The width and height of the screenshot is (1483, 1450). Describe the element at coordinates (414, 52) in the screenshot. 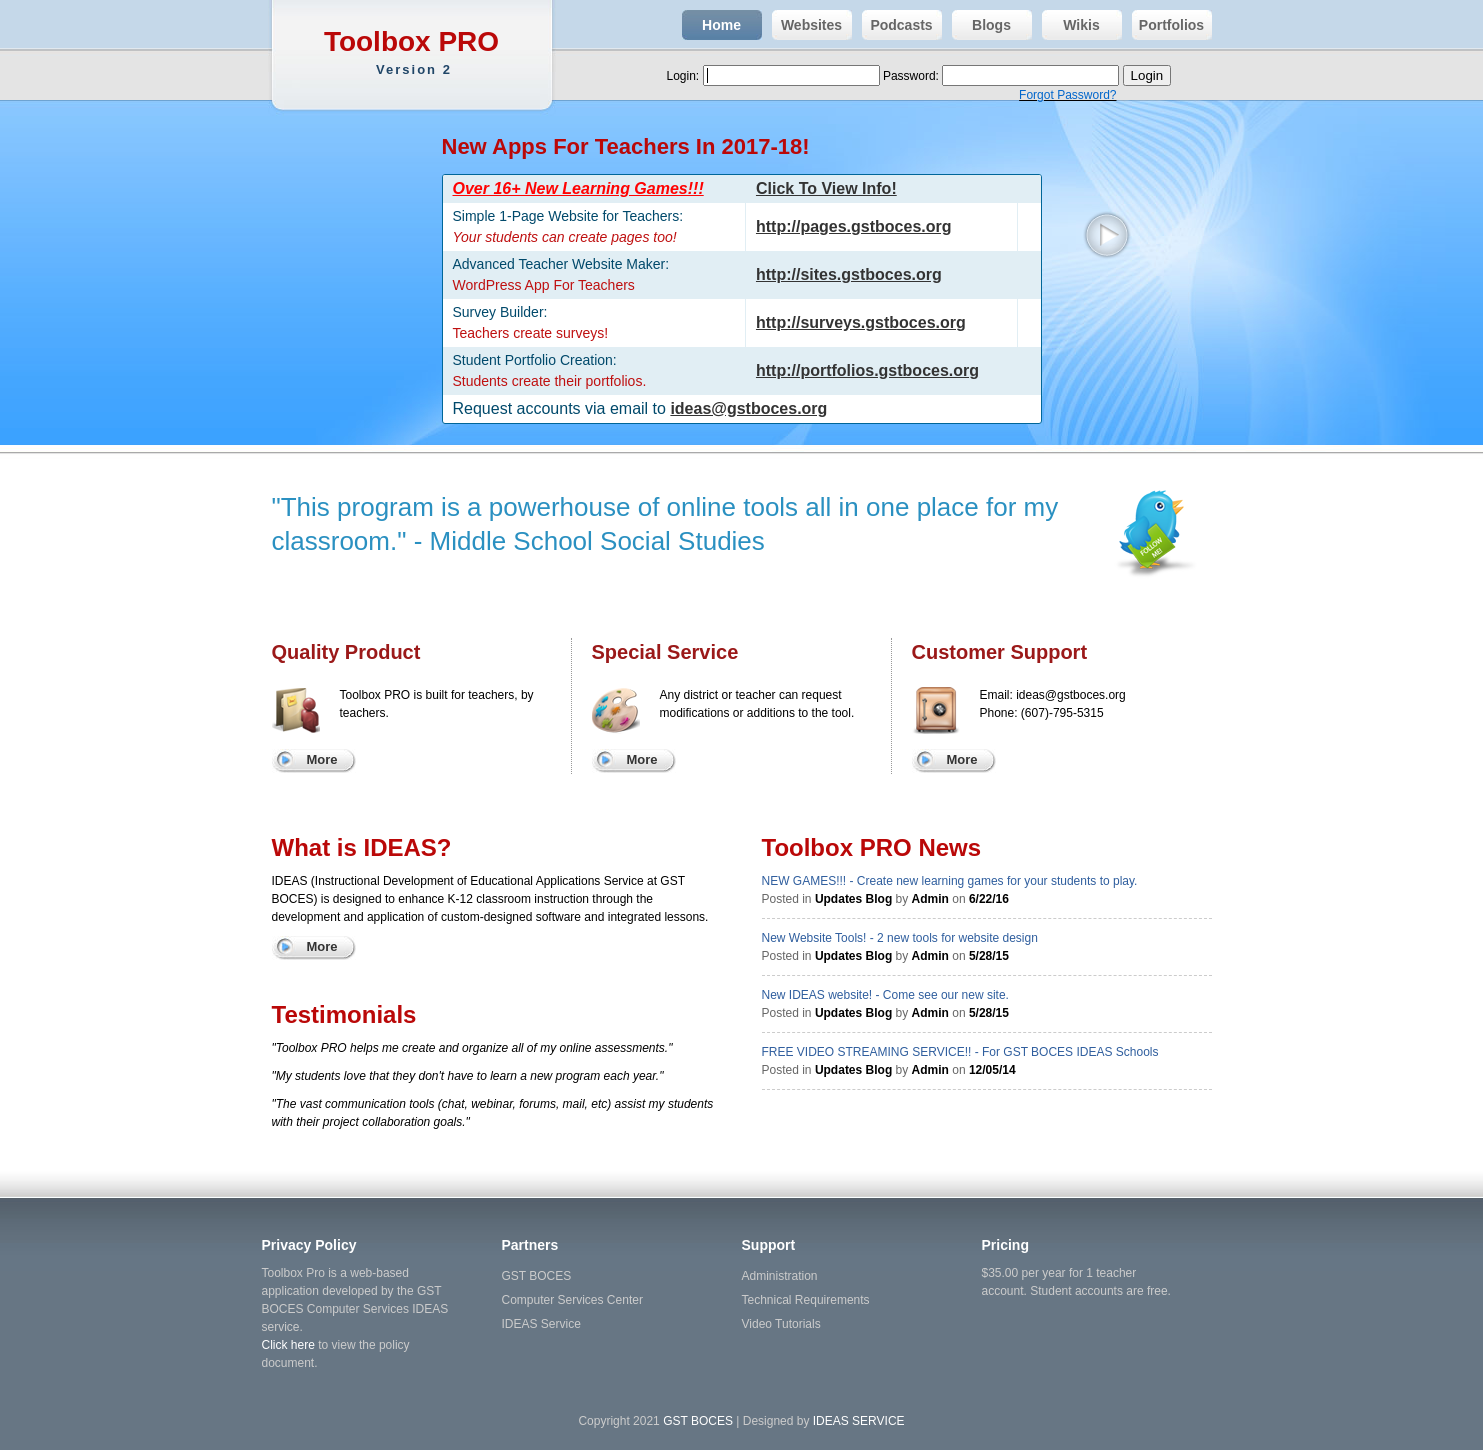

I see `Toolbox PRO` at that location.